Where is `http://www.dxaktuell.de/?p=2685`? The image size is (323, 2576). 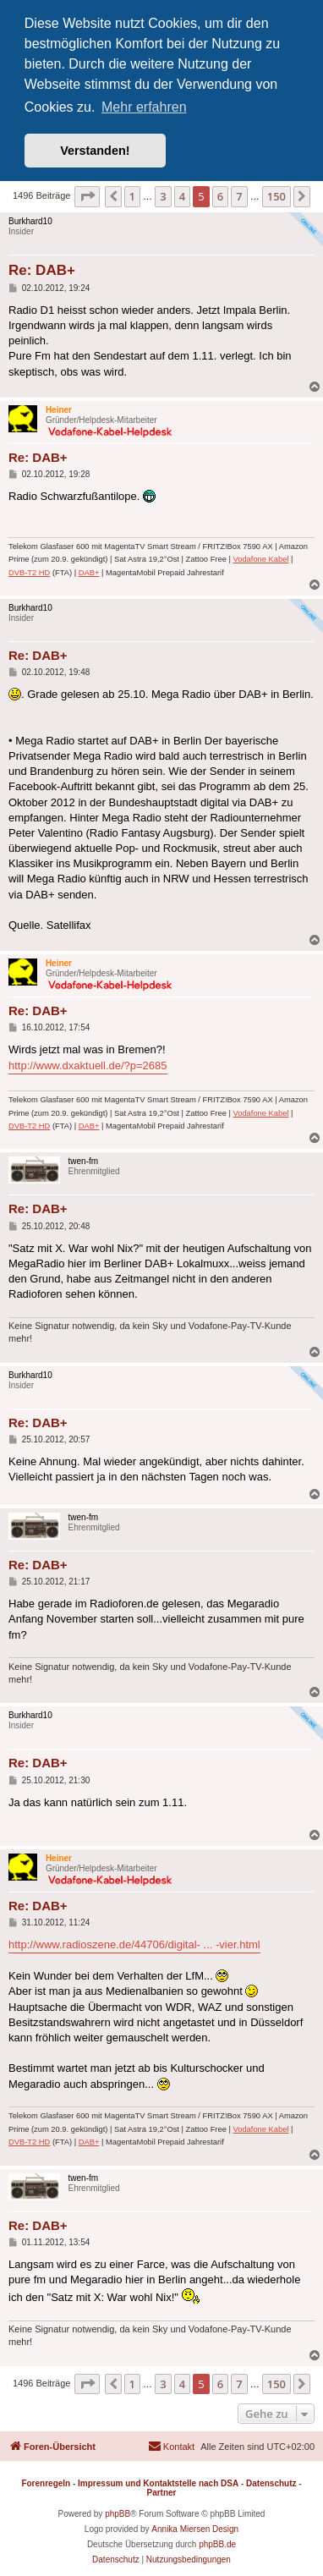
http://www.dxaktuell.de/?p=2685 is located at coordinates (87, 1065).